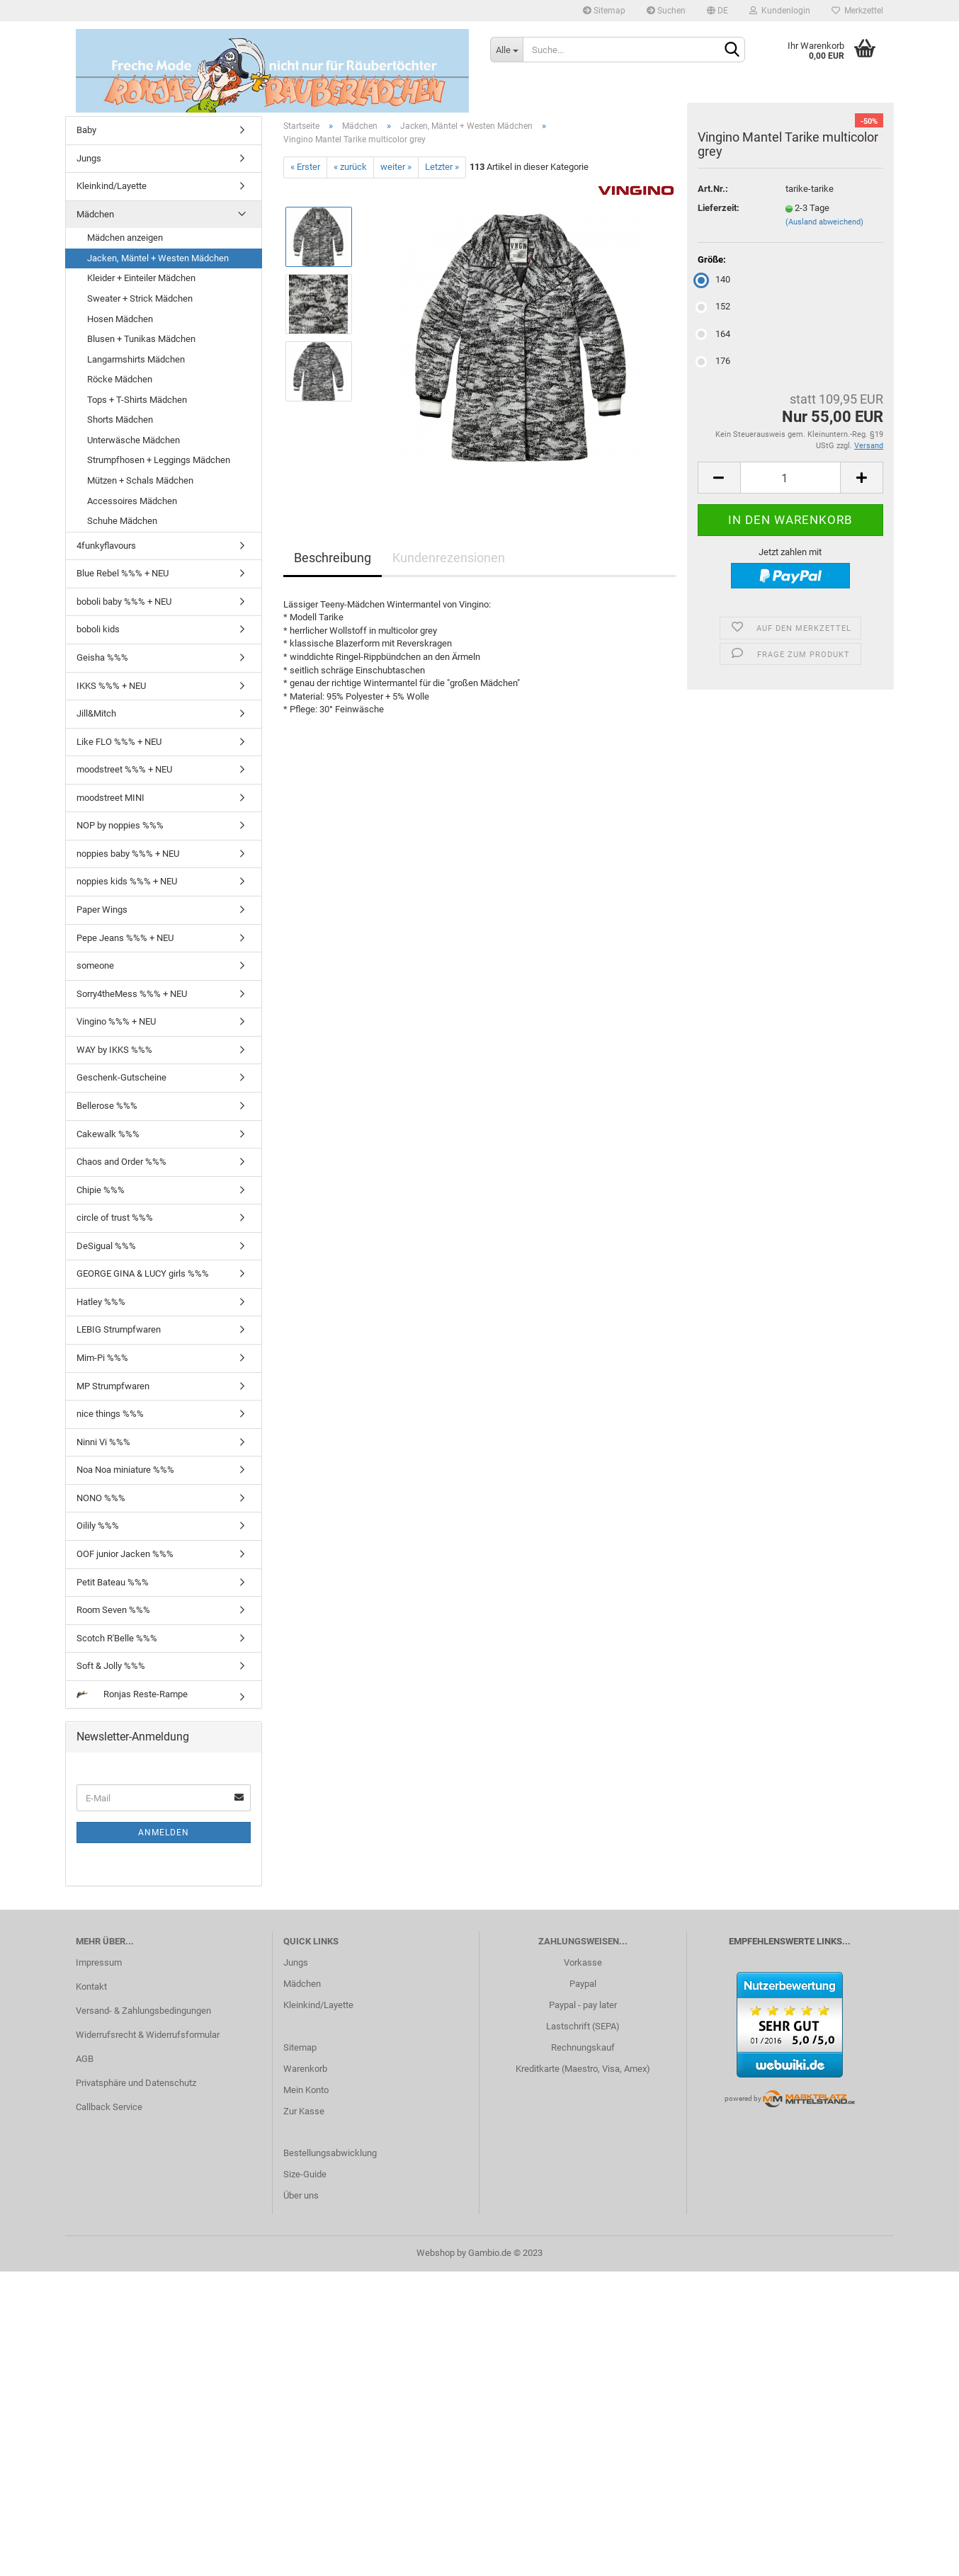 The height and width of the screenshot is (2576, 959). Describe the element at coordinates (123, 601) in the screenshot. I see `boboli baby %%% + NEU` at that location.